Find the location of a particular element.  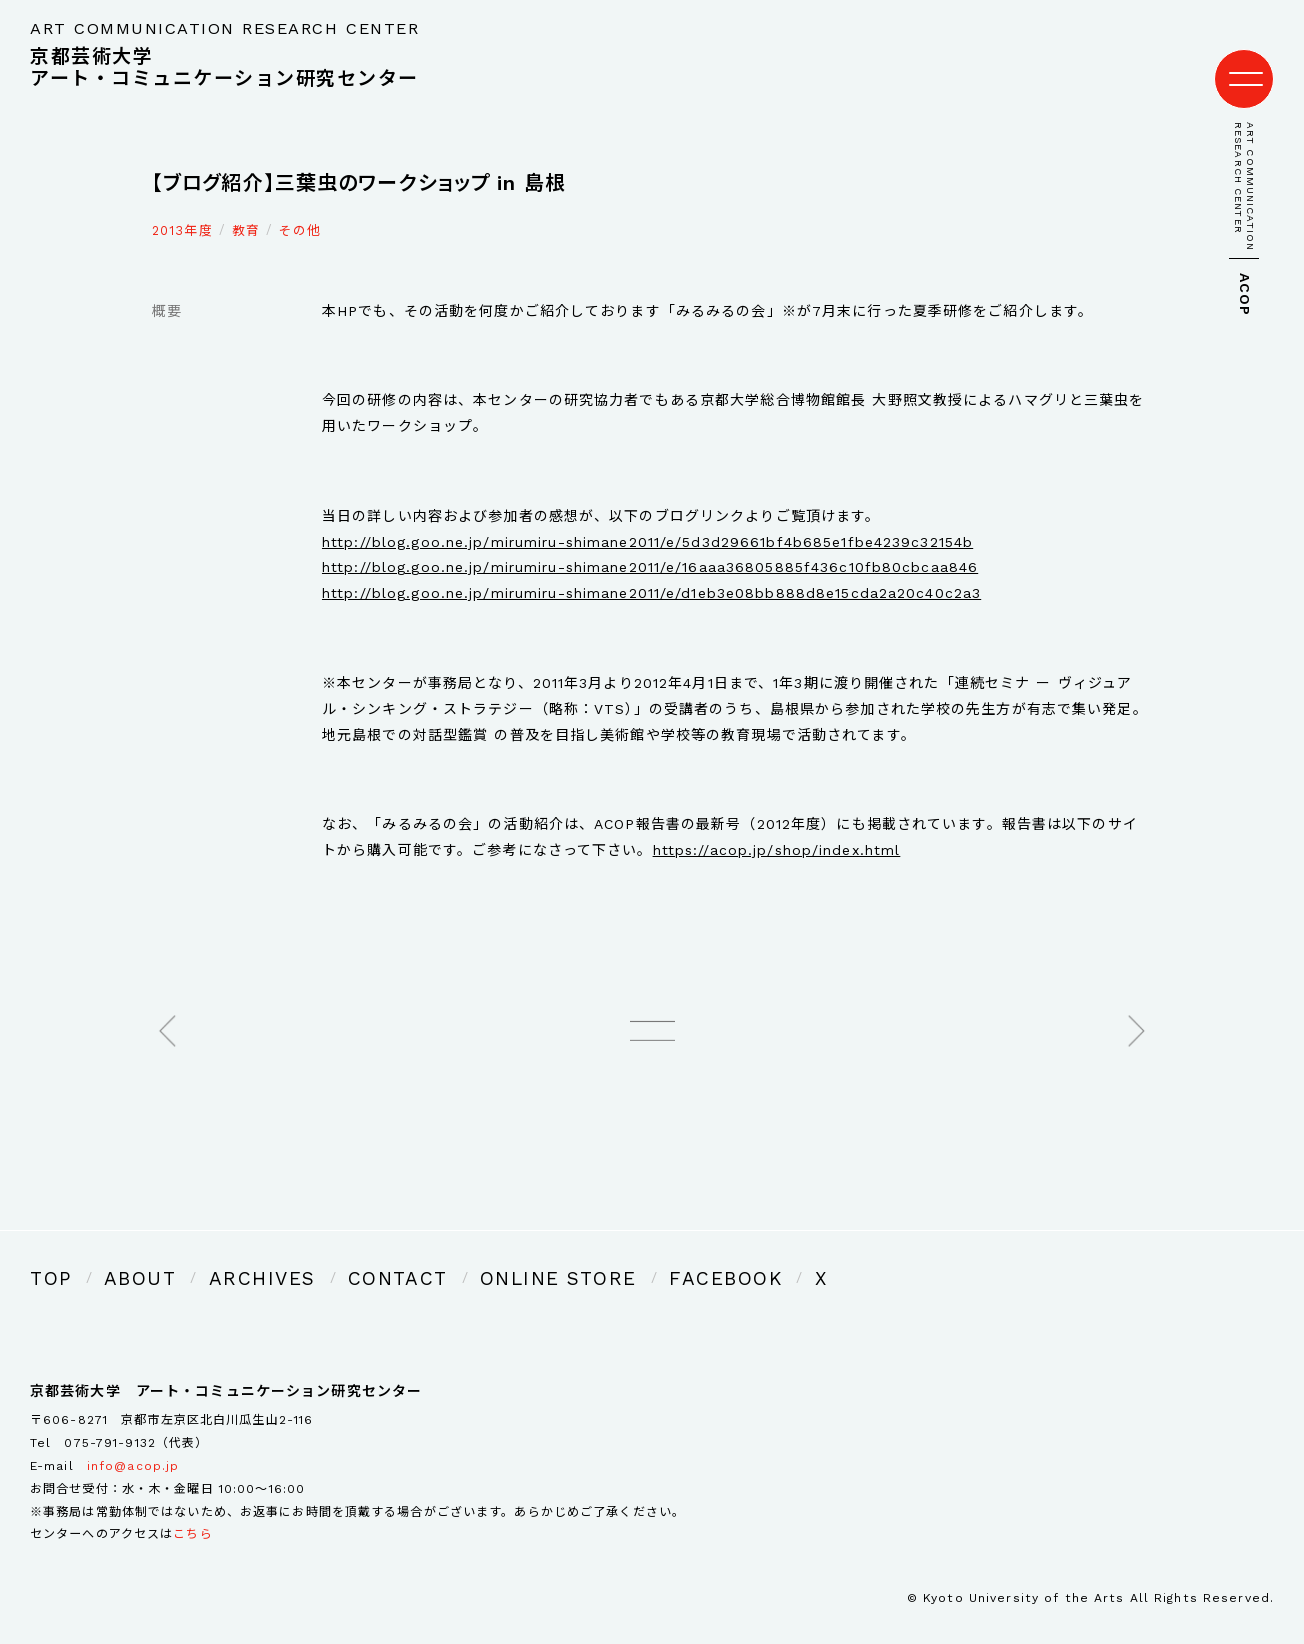

075-791-9132（代表） is located at coordinates (136, 1414).